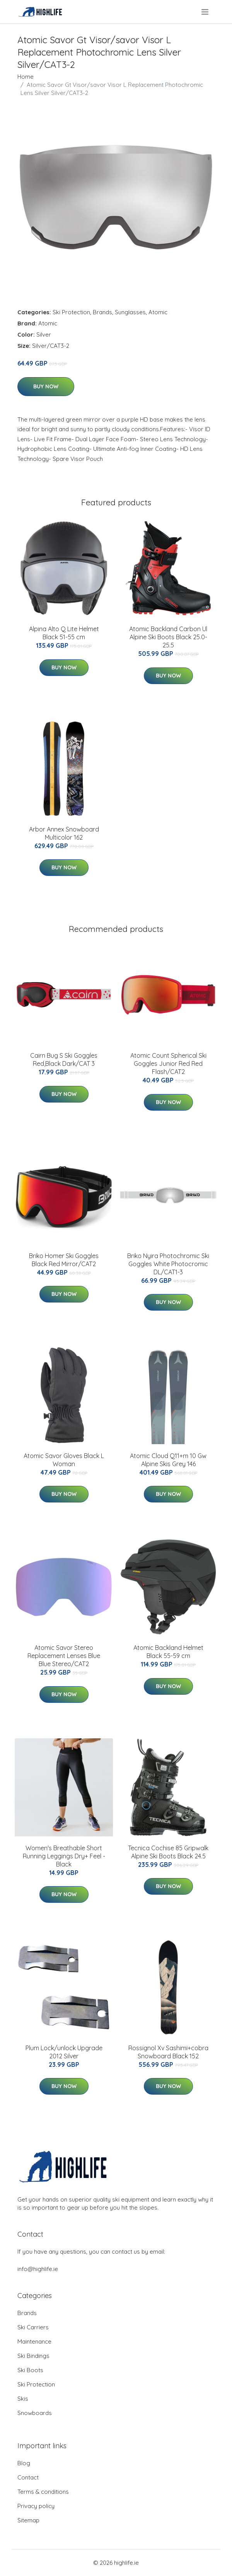 Image resolution: width=232 pixels, height=2576 pixels. I want to click on Contact, so click(28, 2477).